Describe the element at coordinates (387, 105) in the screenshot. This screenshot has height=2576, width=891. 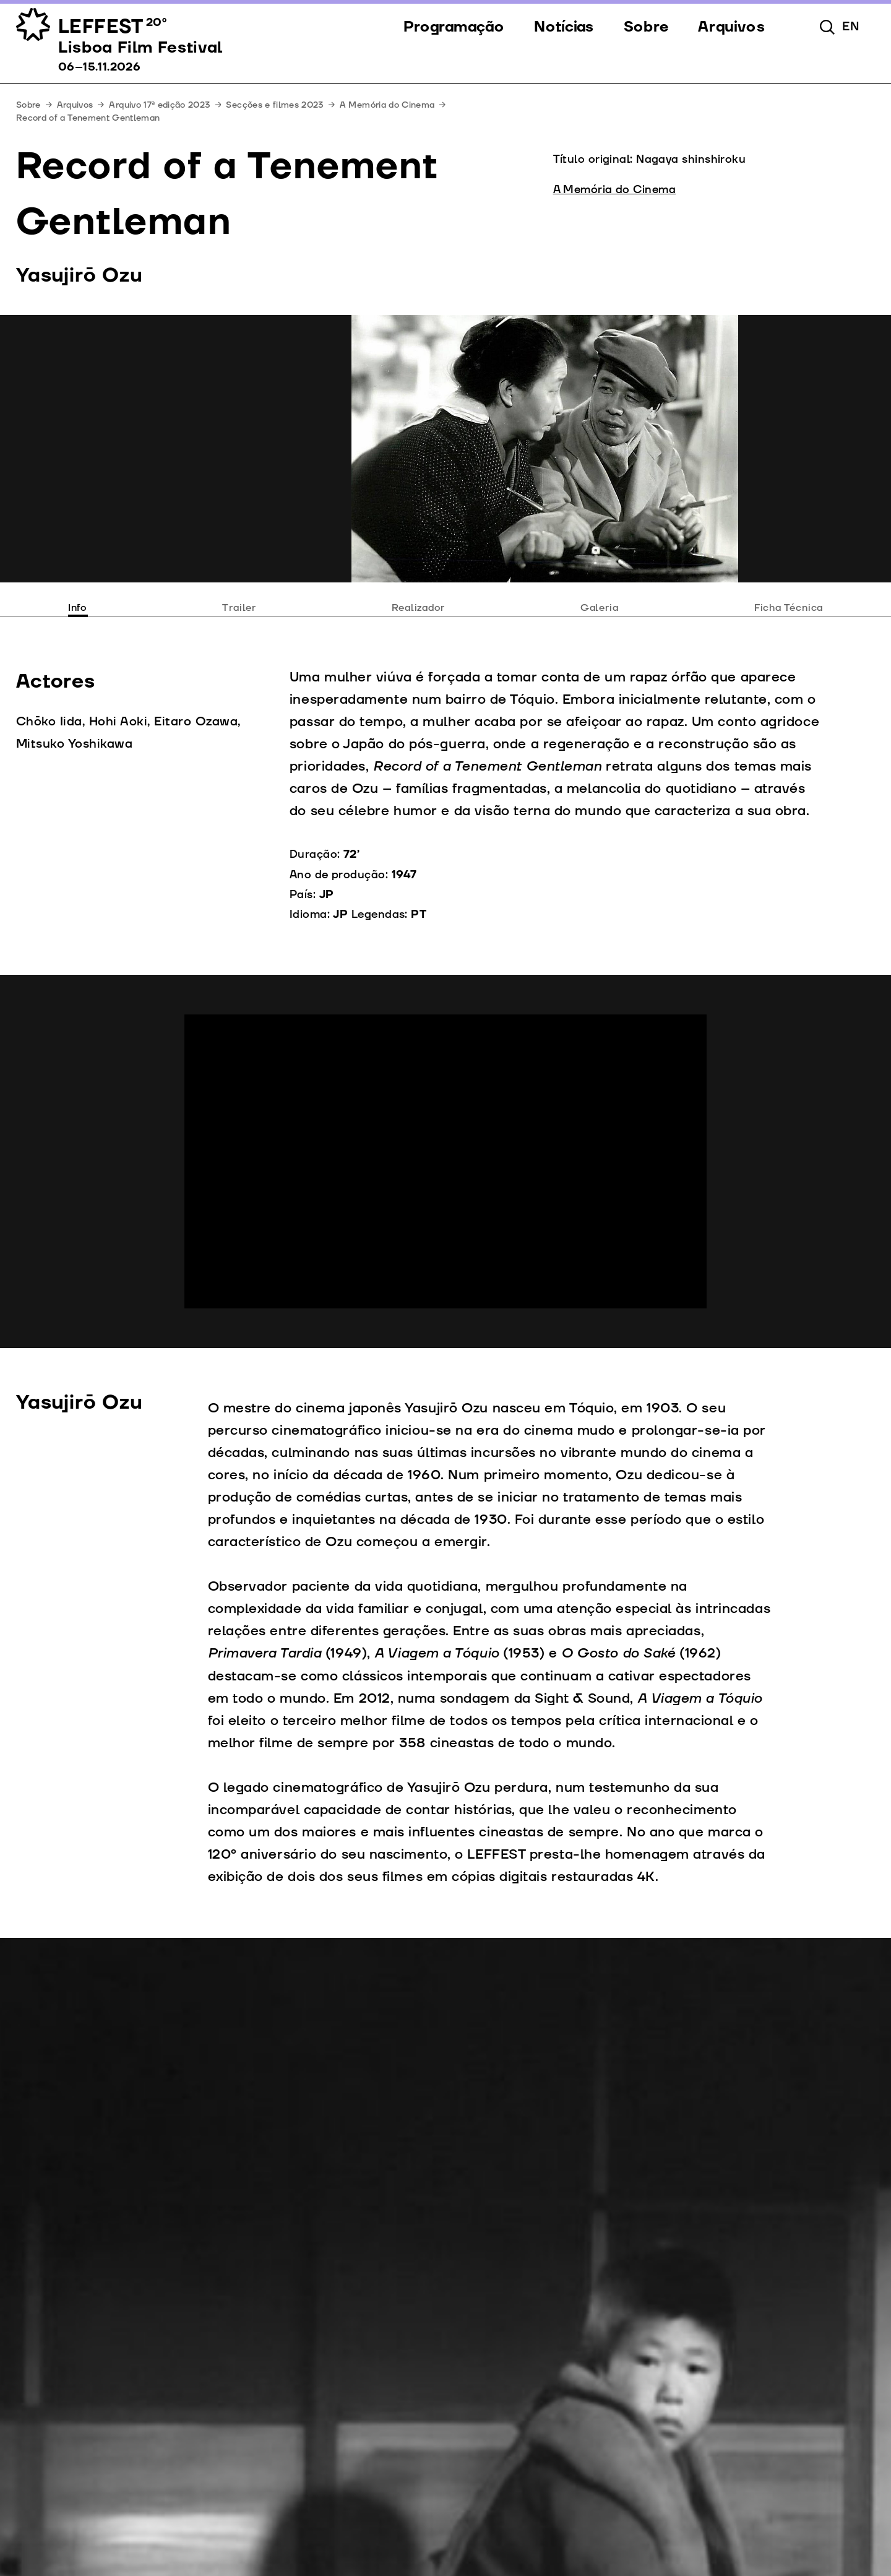
I see `A Memória do Cinema` at that location.